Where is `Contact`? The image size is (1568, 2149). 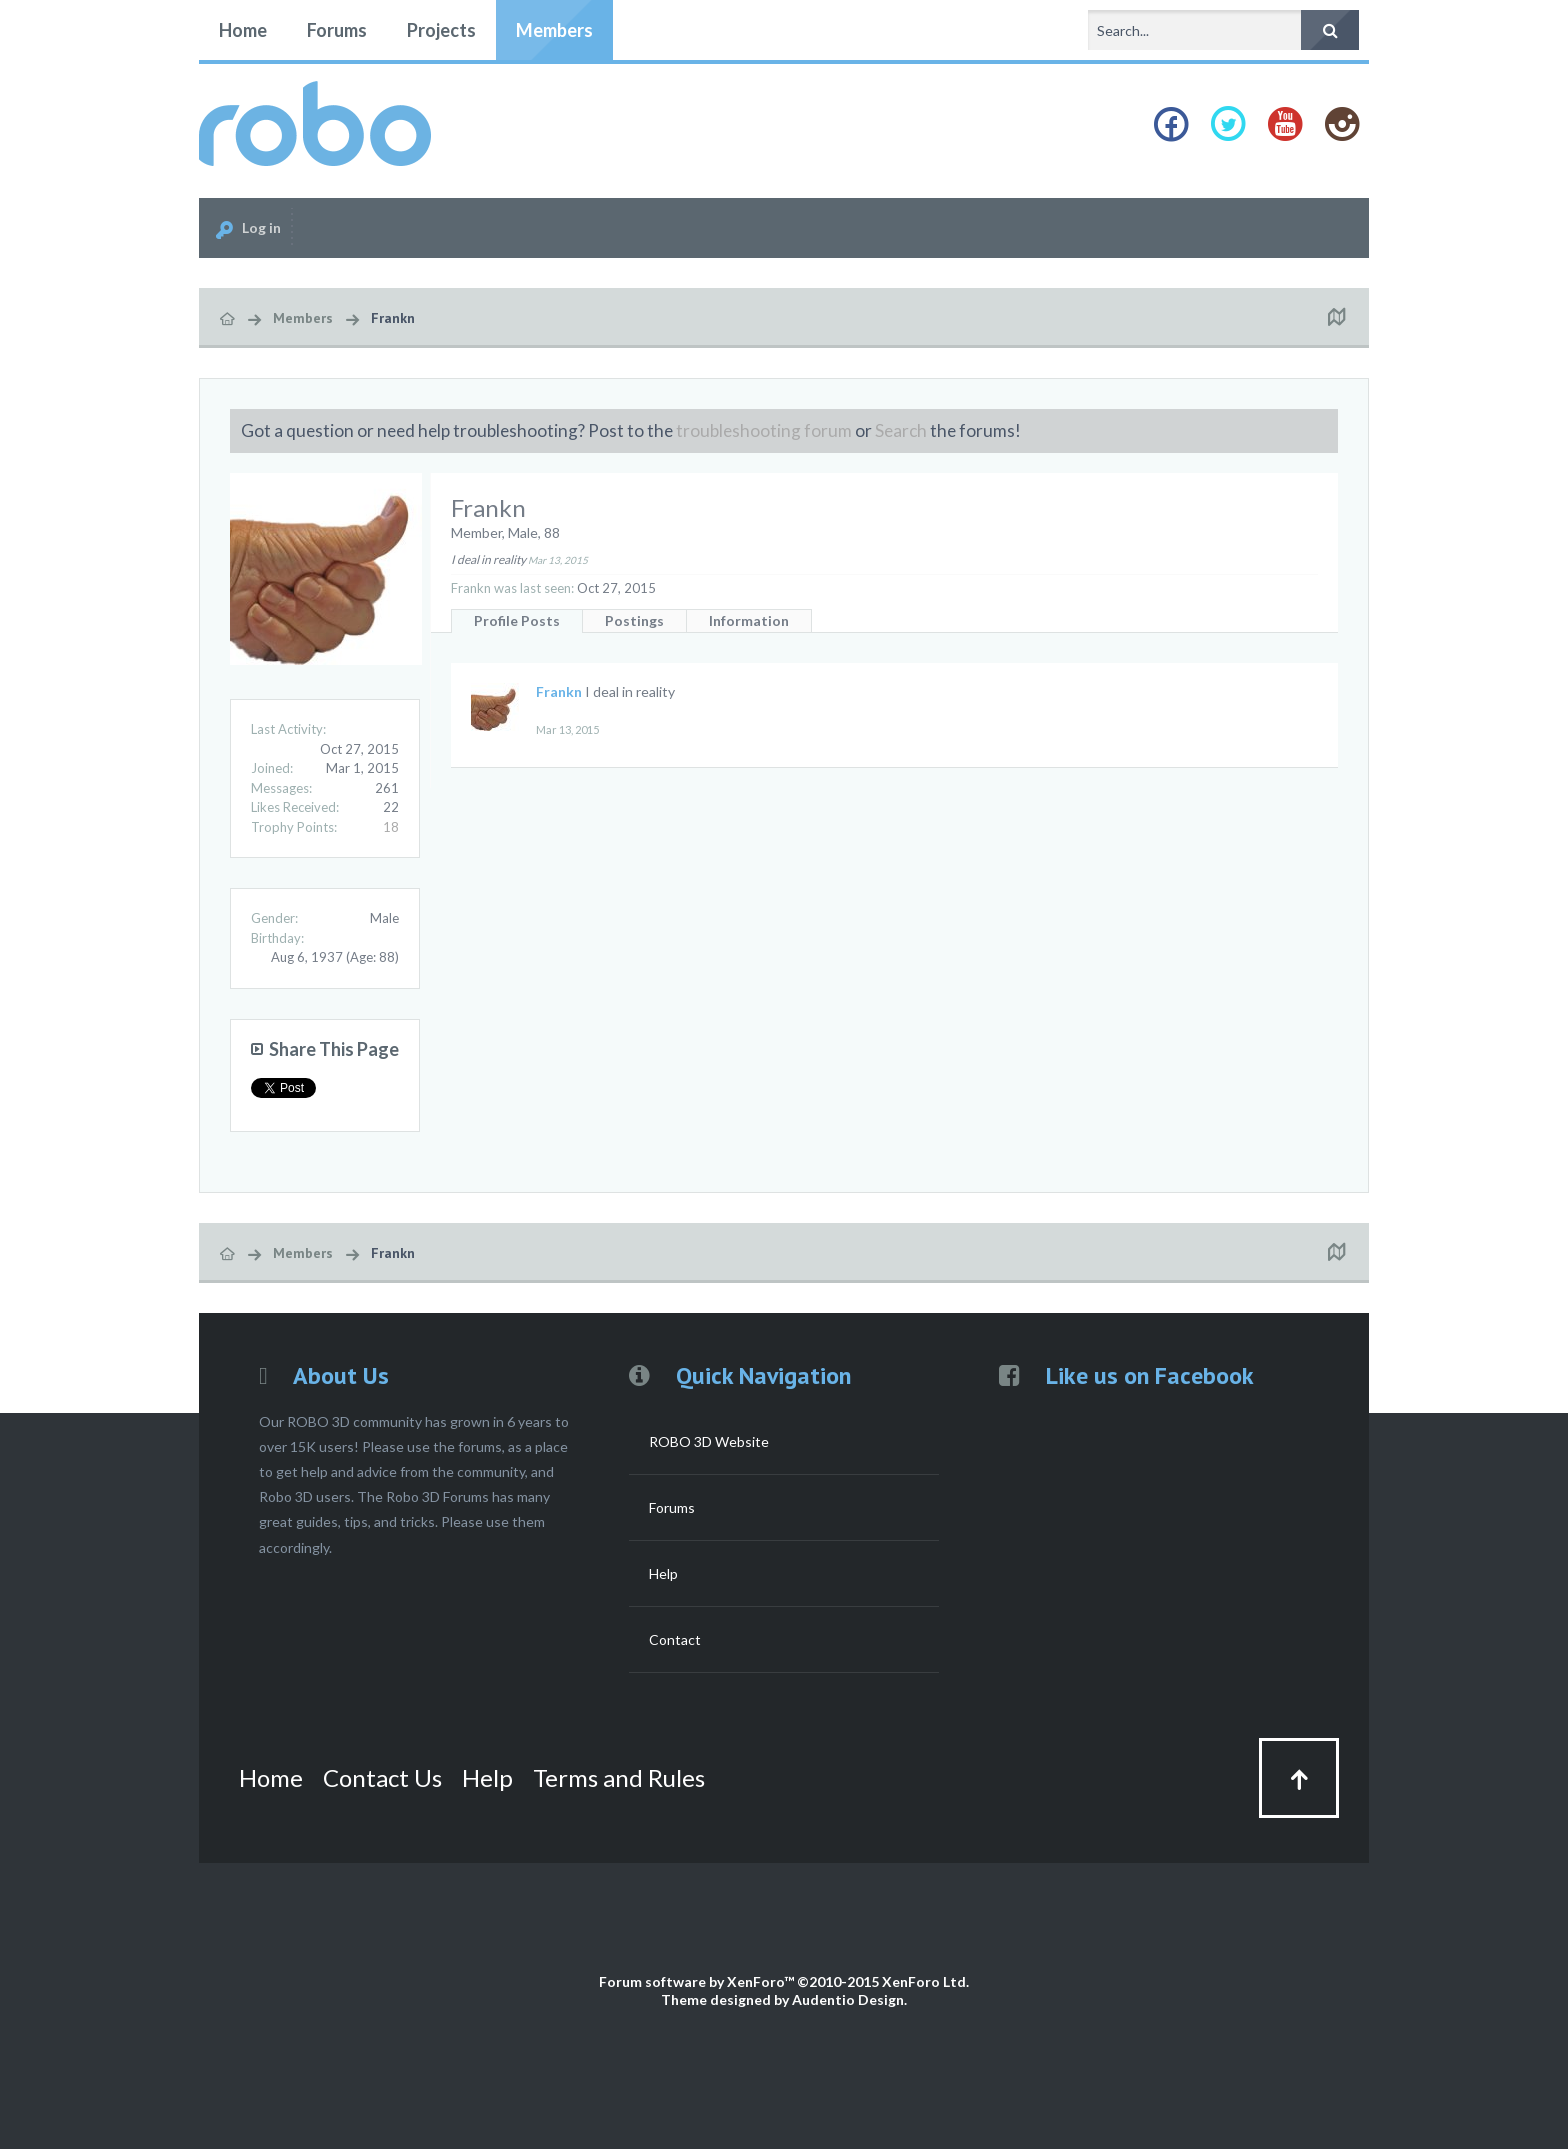
Contact is located at coordinates (675, 1639).